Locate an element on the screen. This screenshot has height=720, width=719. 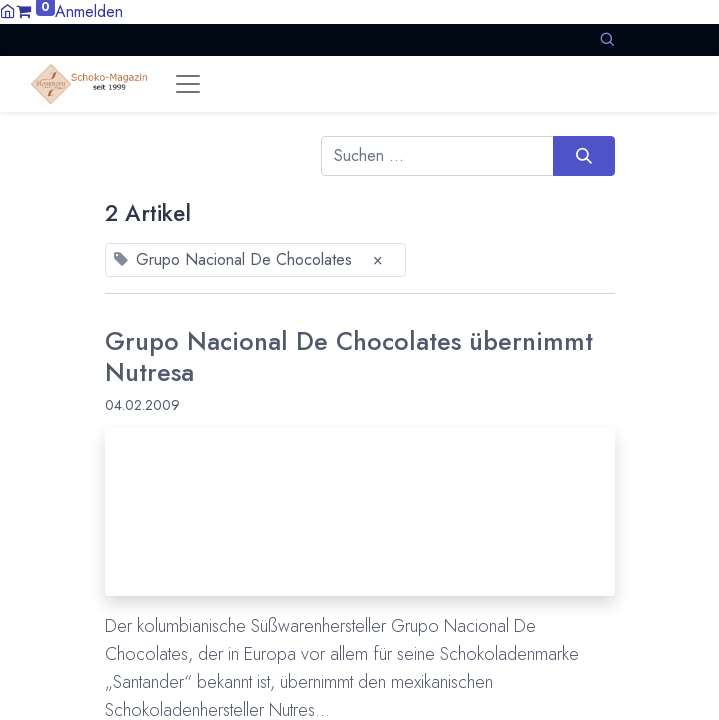
[button] is located at coordinates (607, 39).